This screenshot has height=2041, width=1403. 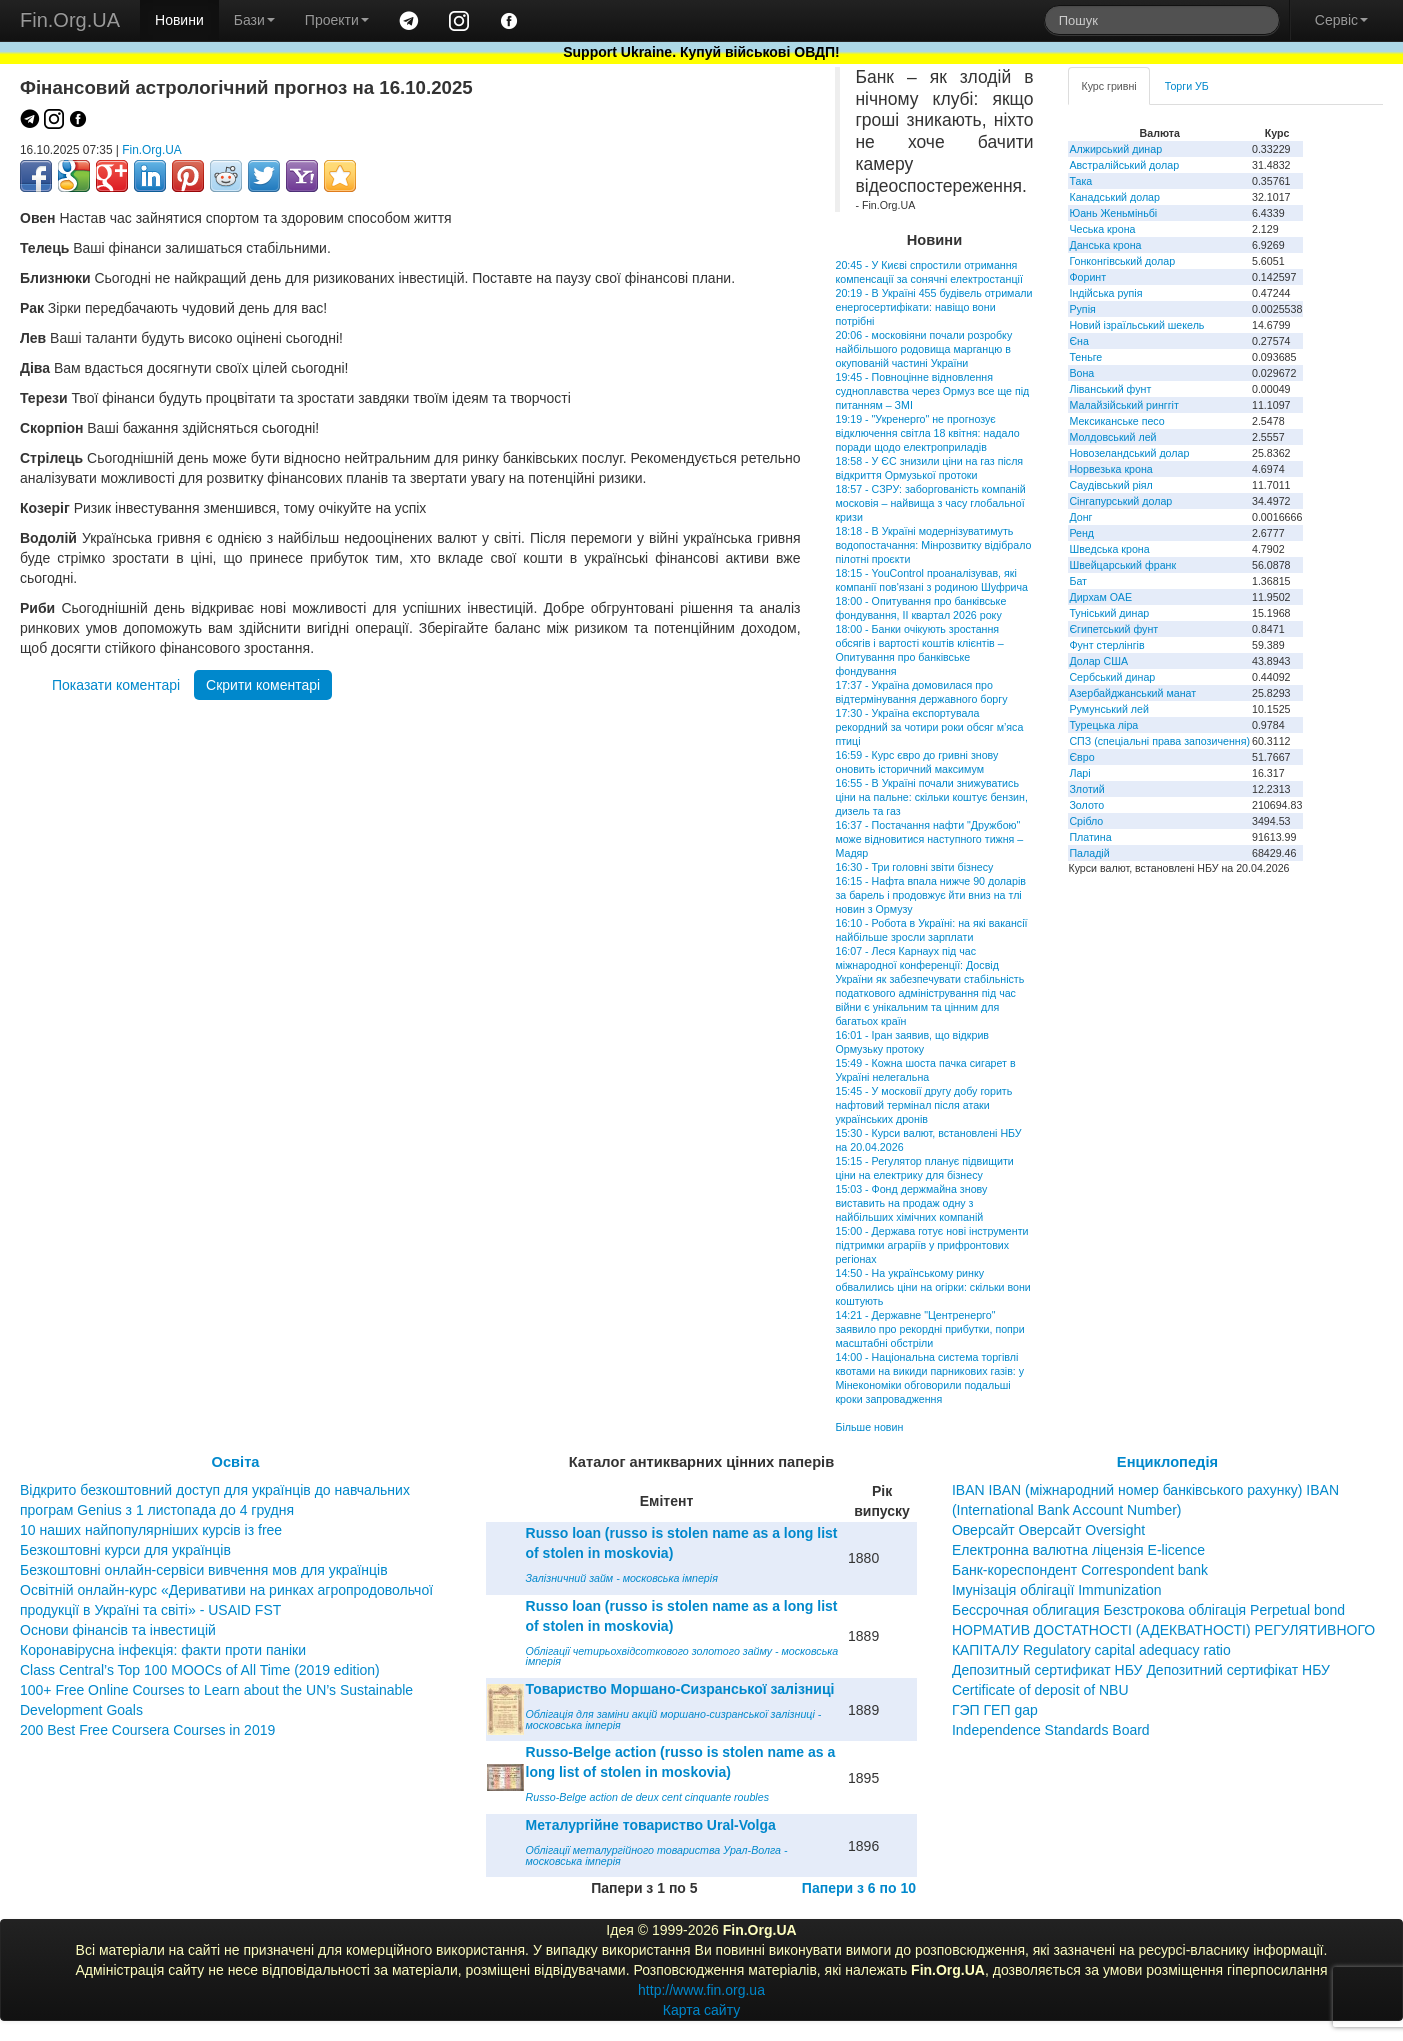 What do you see at coordinates (254, 20) in the screenshot?
I see `Бази` at bounding box center [254, 20].